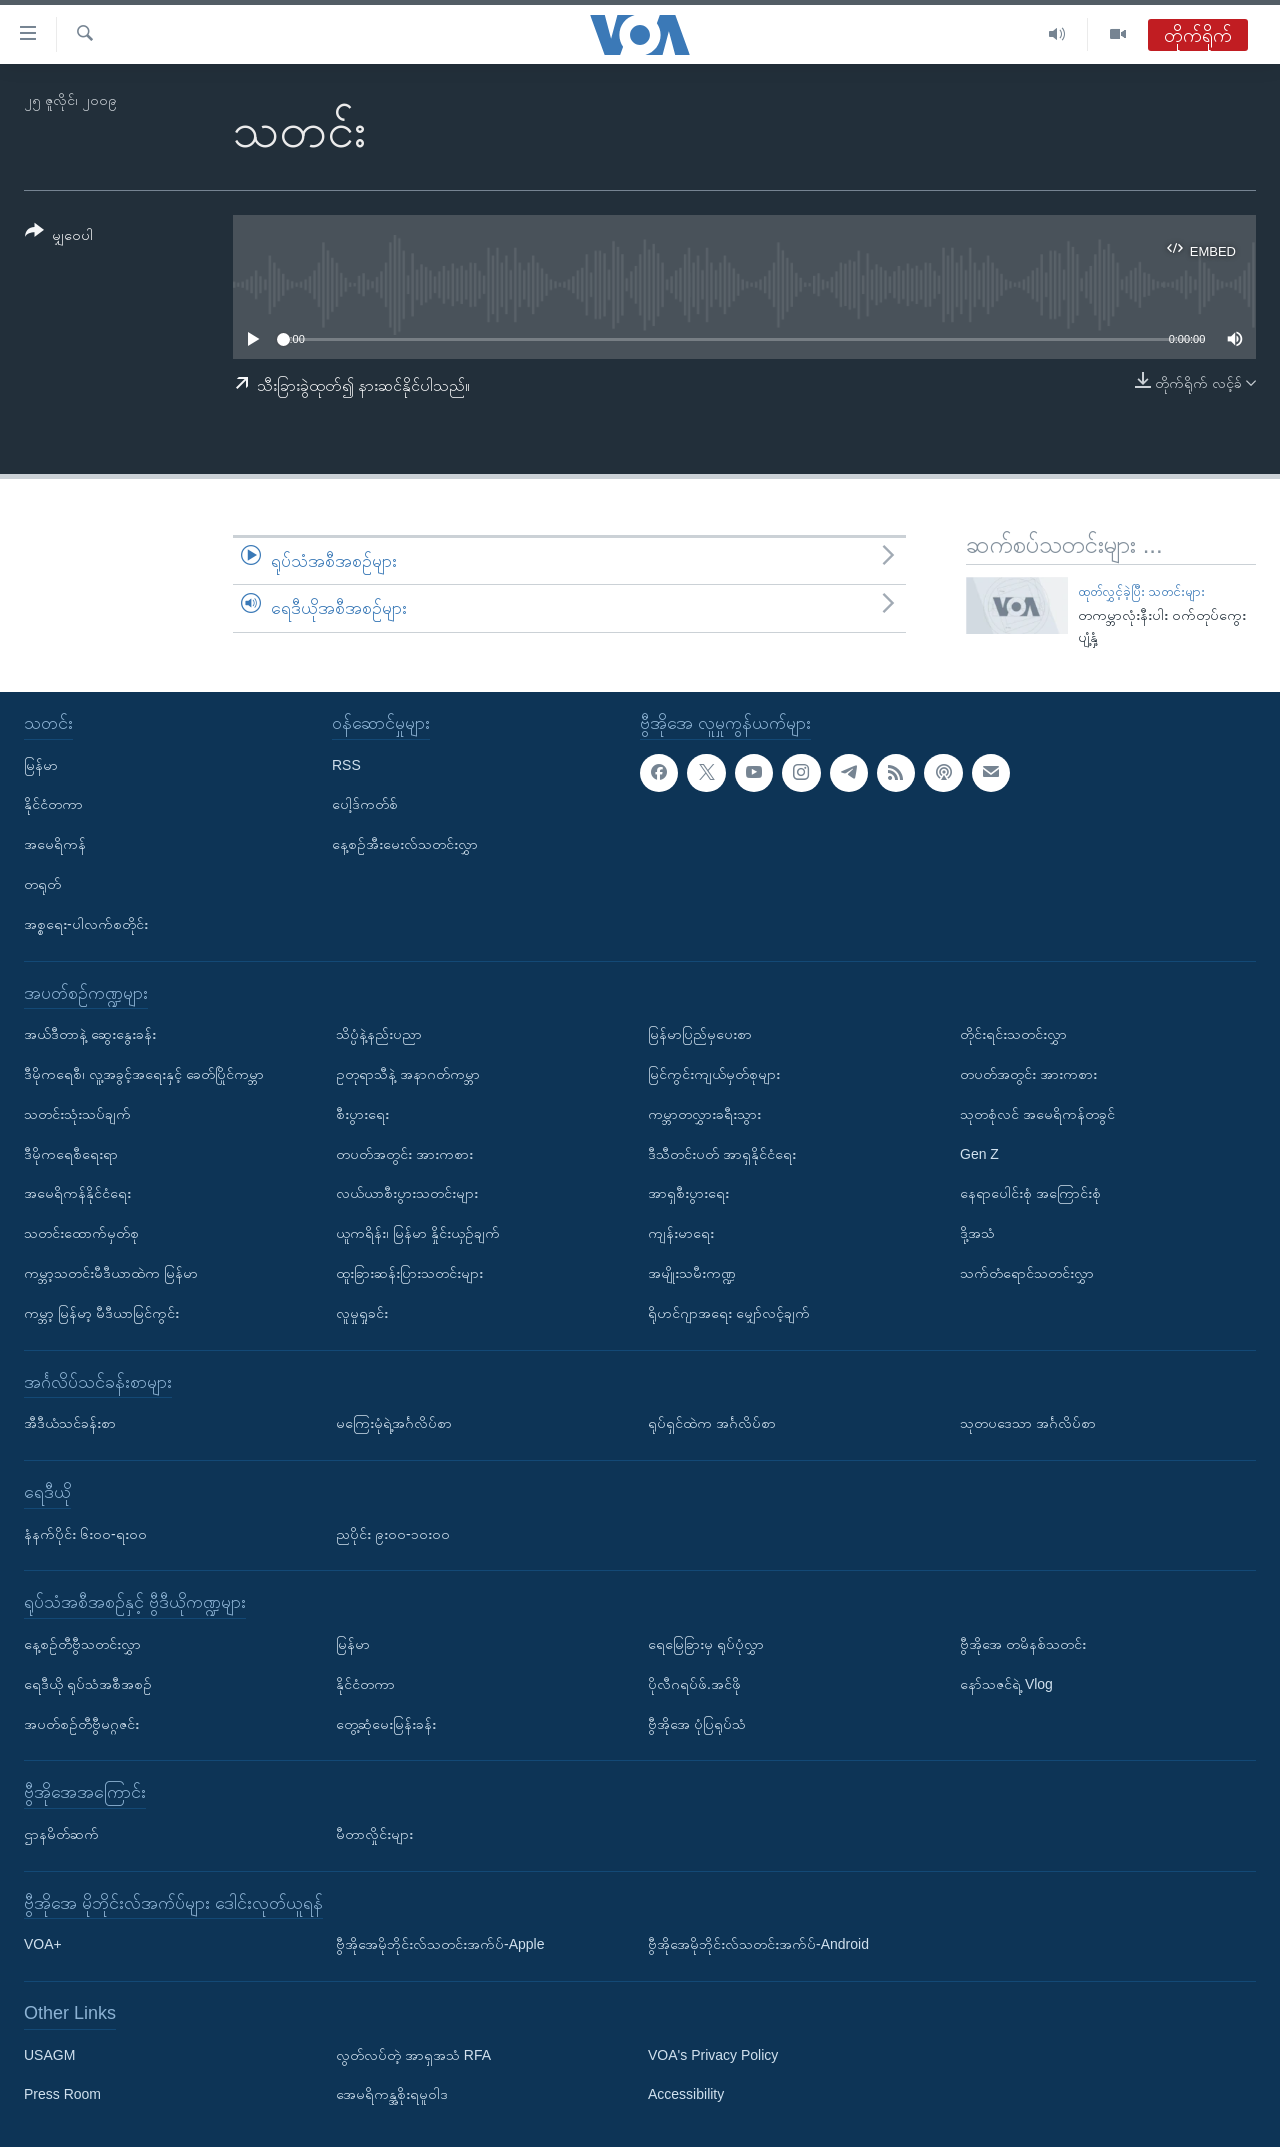  Describe the element at coordinates (59, 236) in the screenshot. I see `[Button]` at that location.